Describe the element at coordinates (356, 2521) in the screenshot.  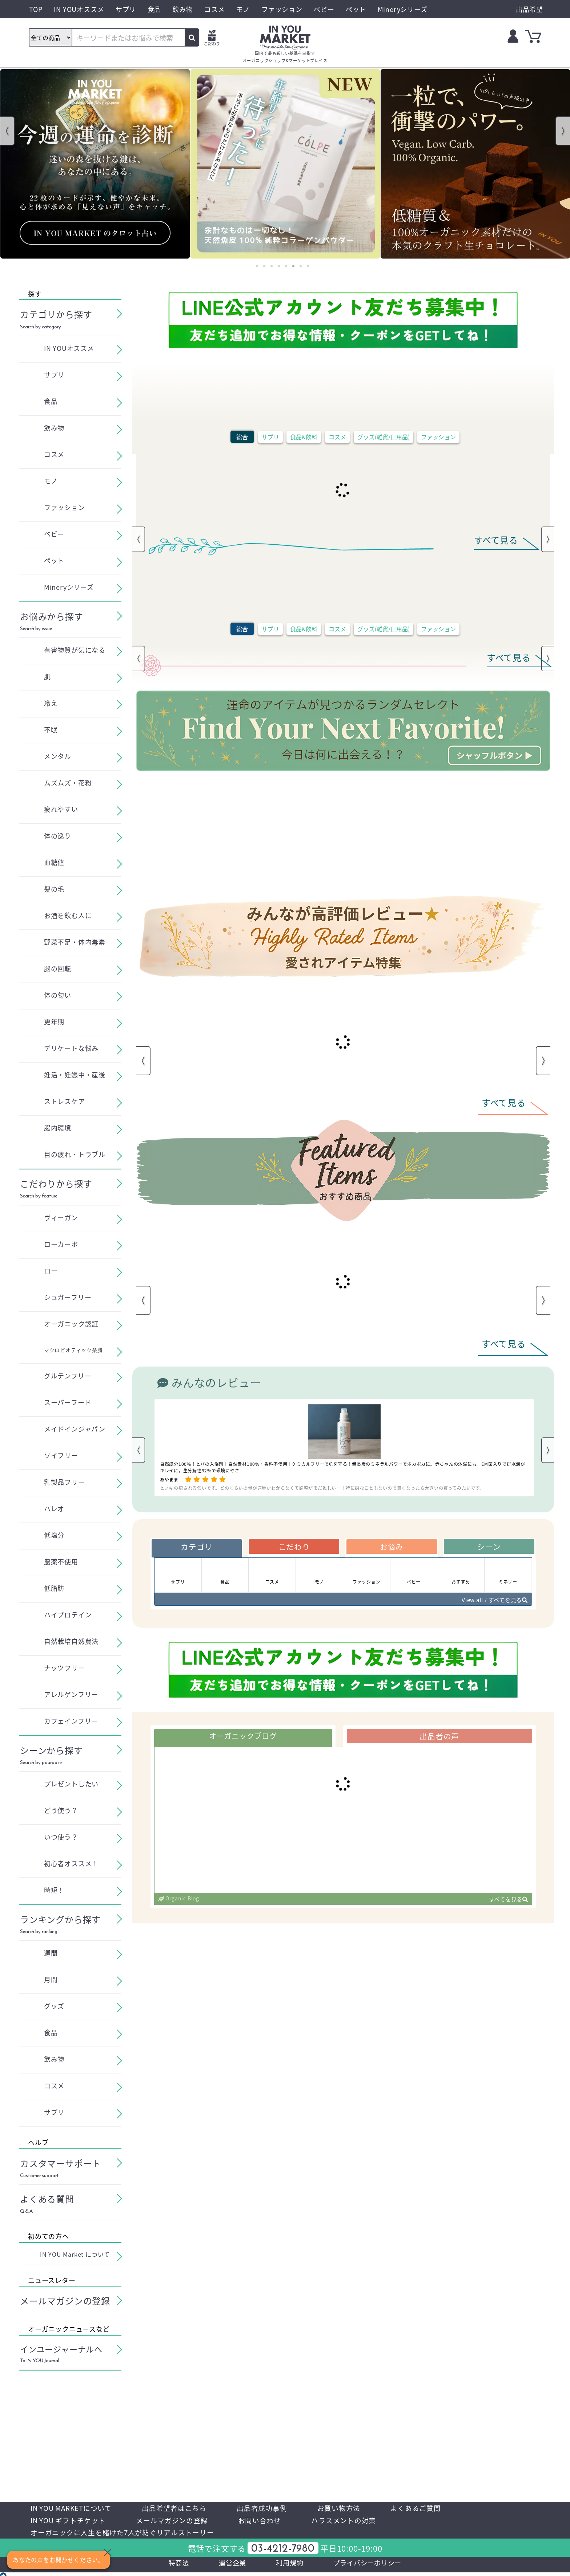
I see `ハラスメントの対策` at that location.